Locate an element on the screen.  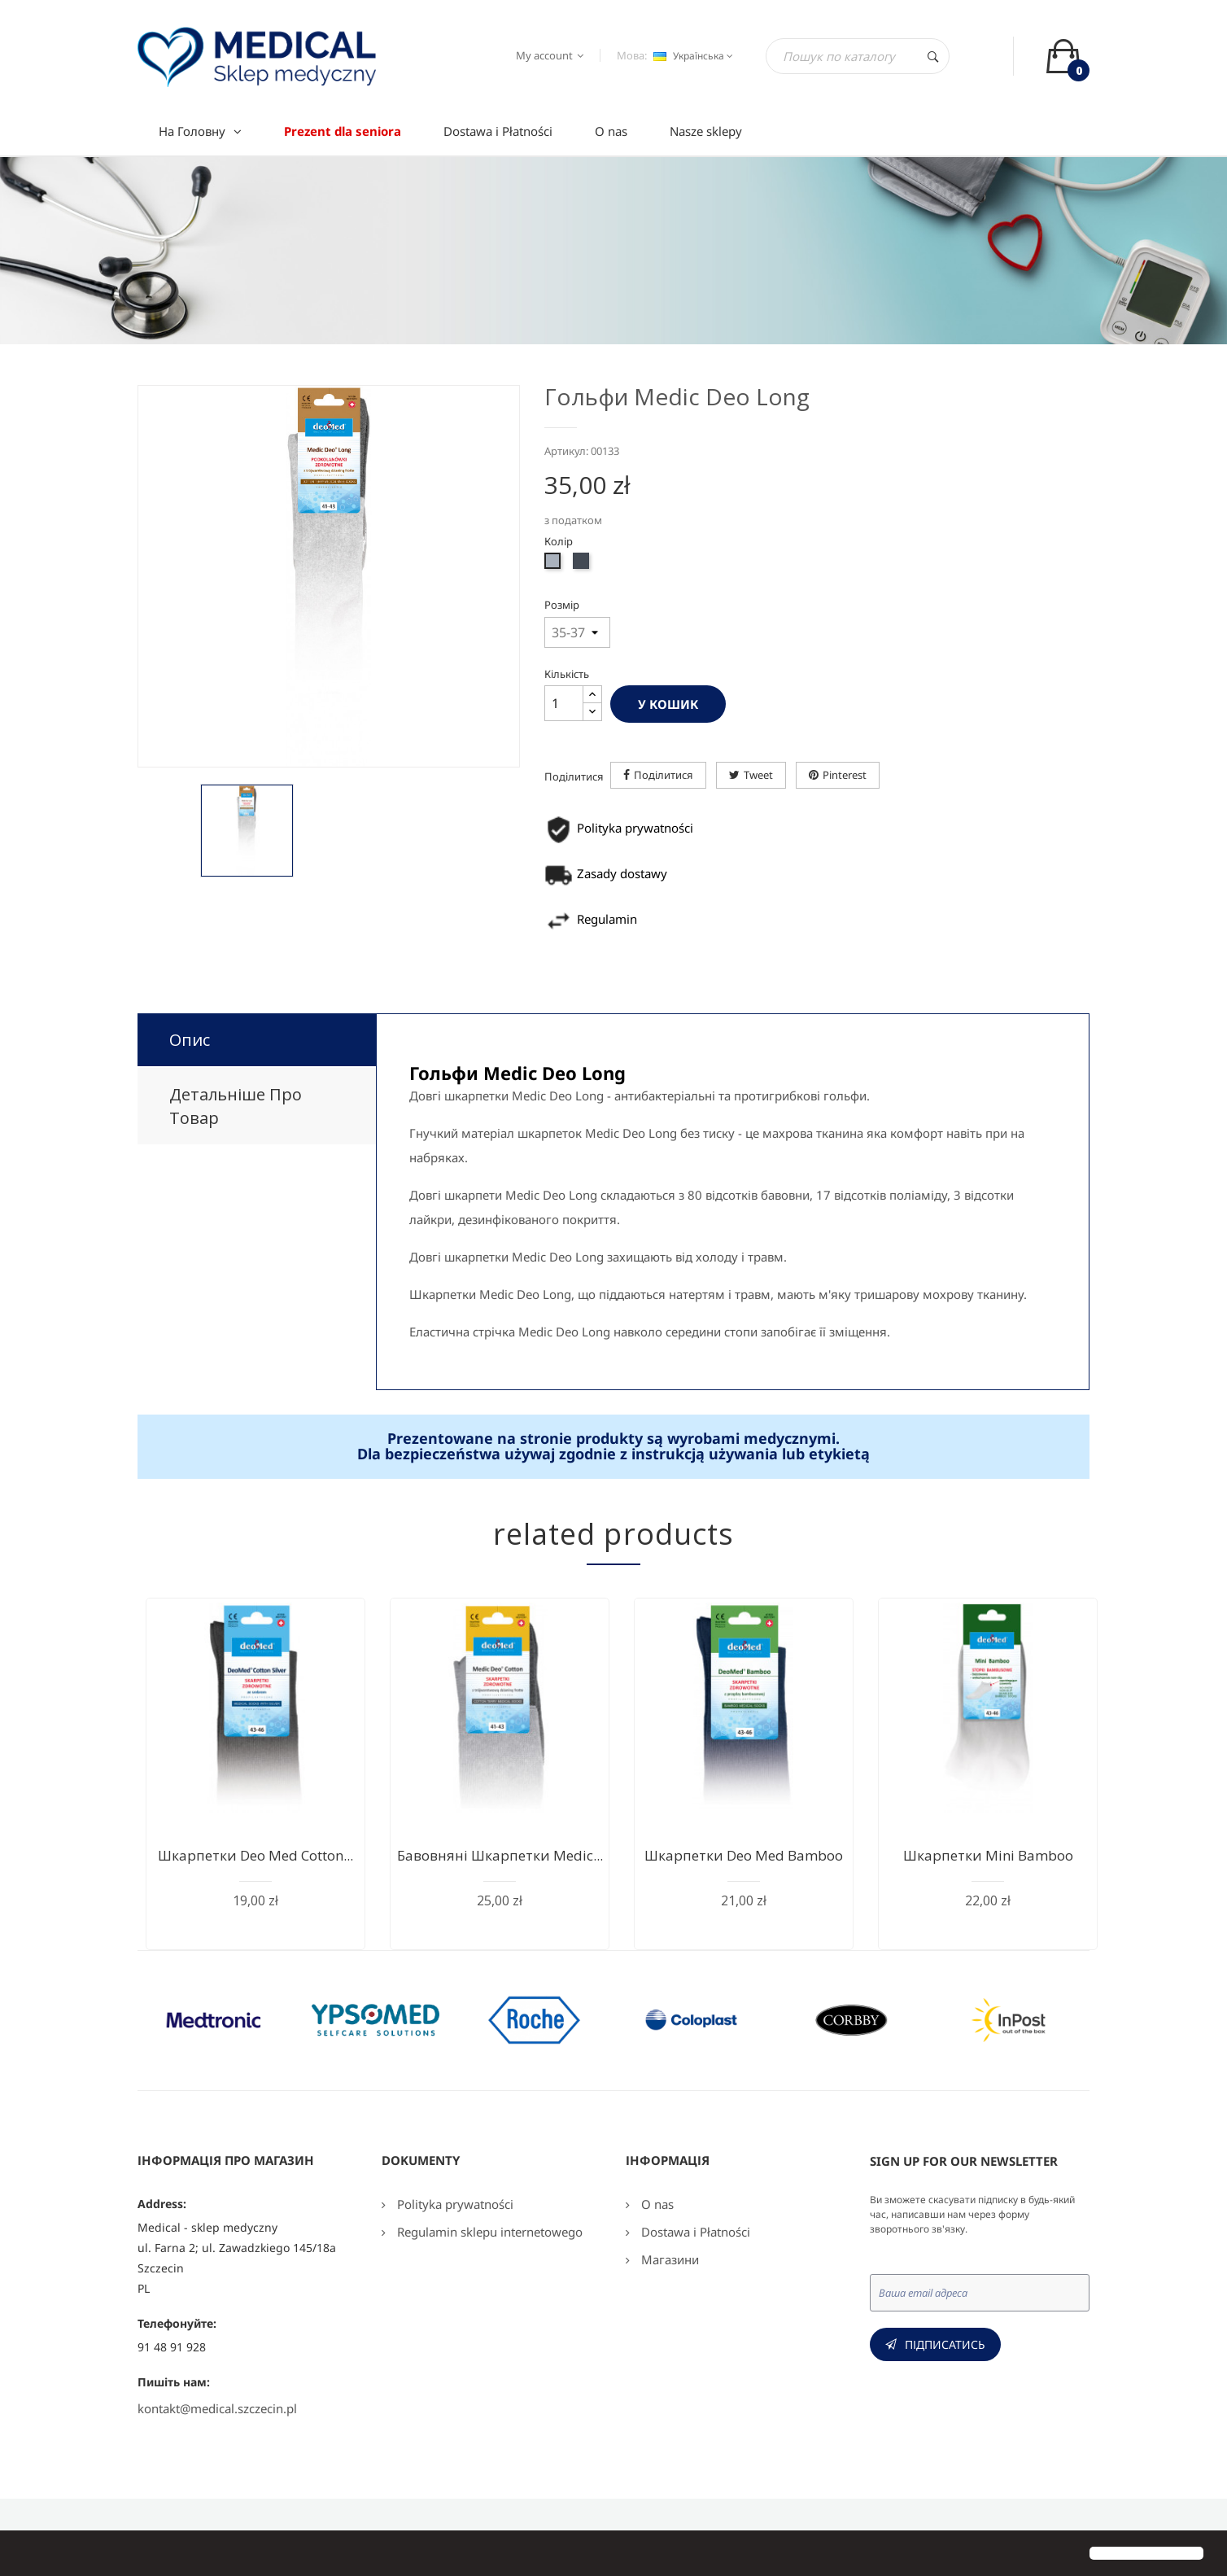
Polityka prywatności is located at coordinates (453, 2204).